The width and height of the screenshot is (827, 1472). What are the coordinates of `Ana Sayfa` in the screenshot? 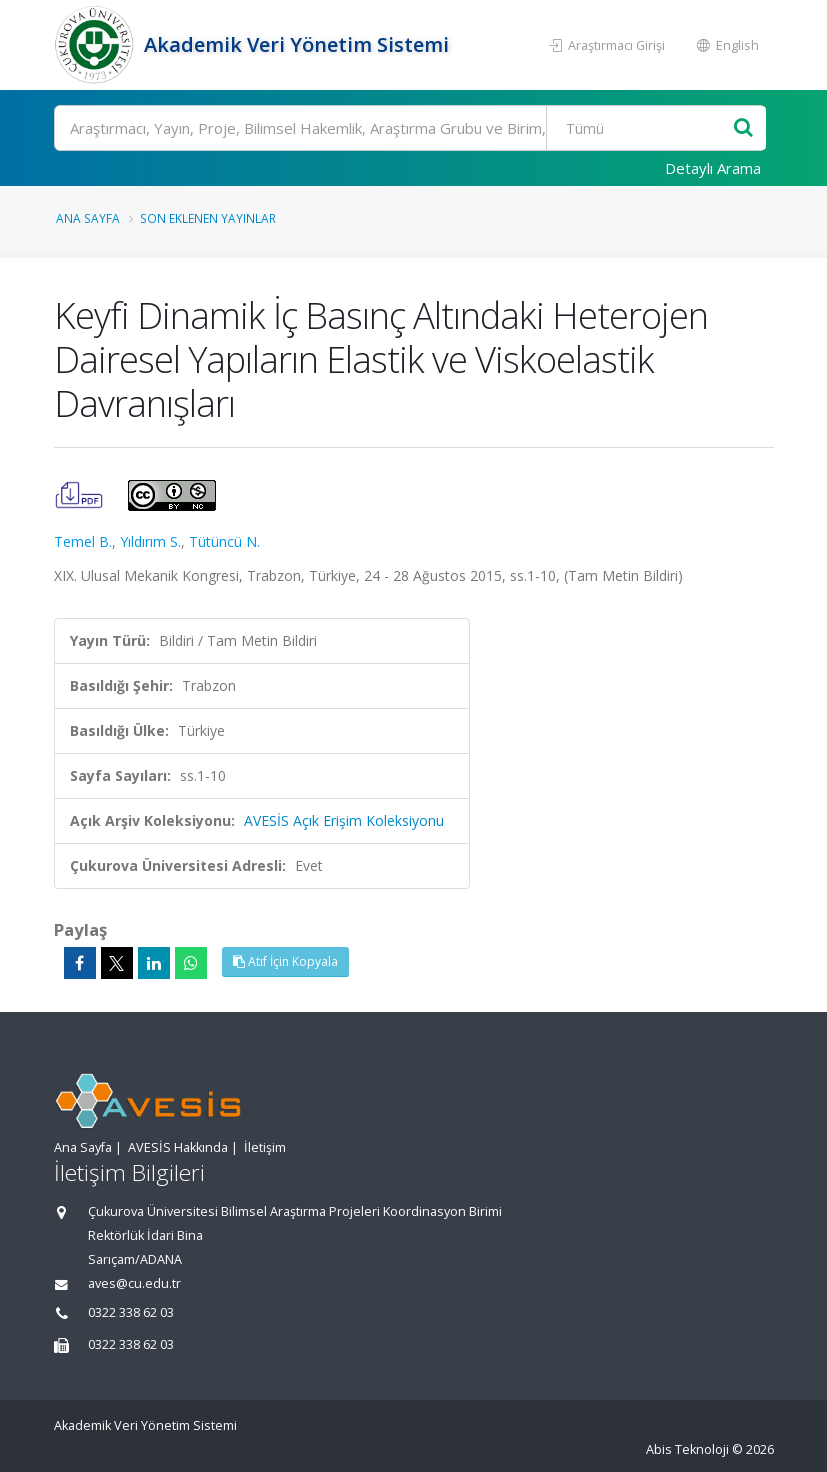 It's located at (88, 218).